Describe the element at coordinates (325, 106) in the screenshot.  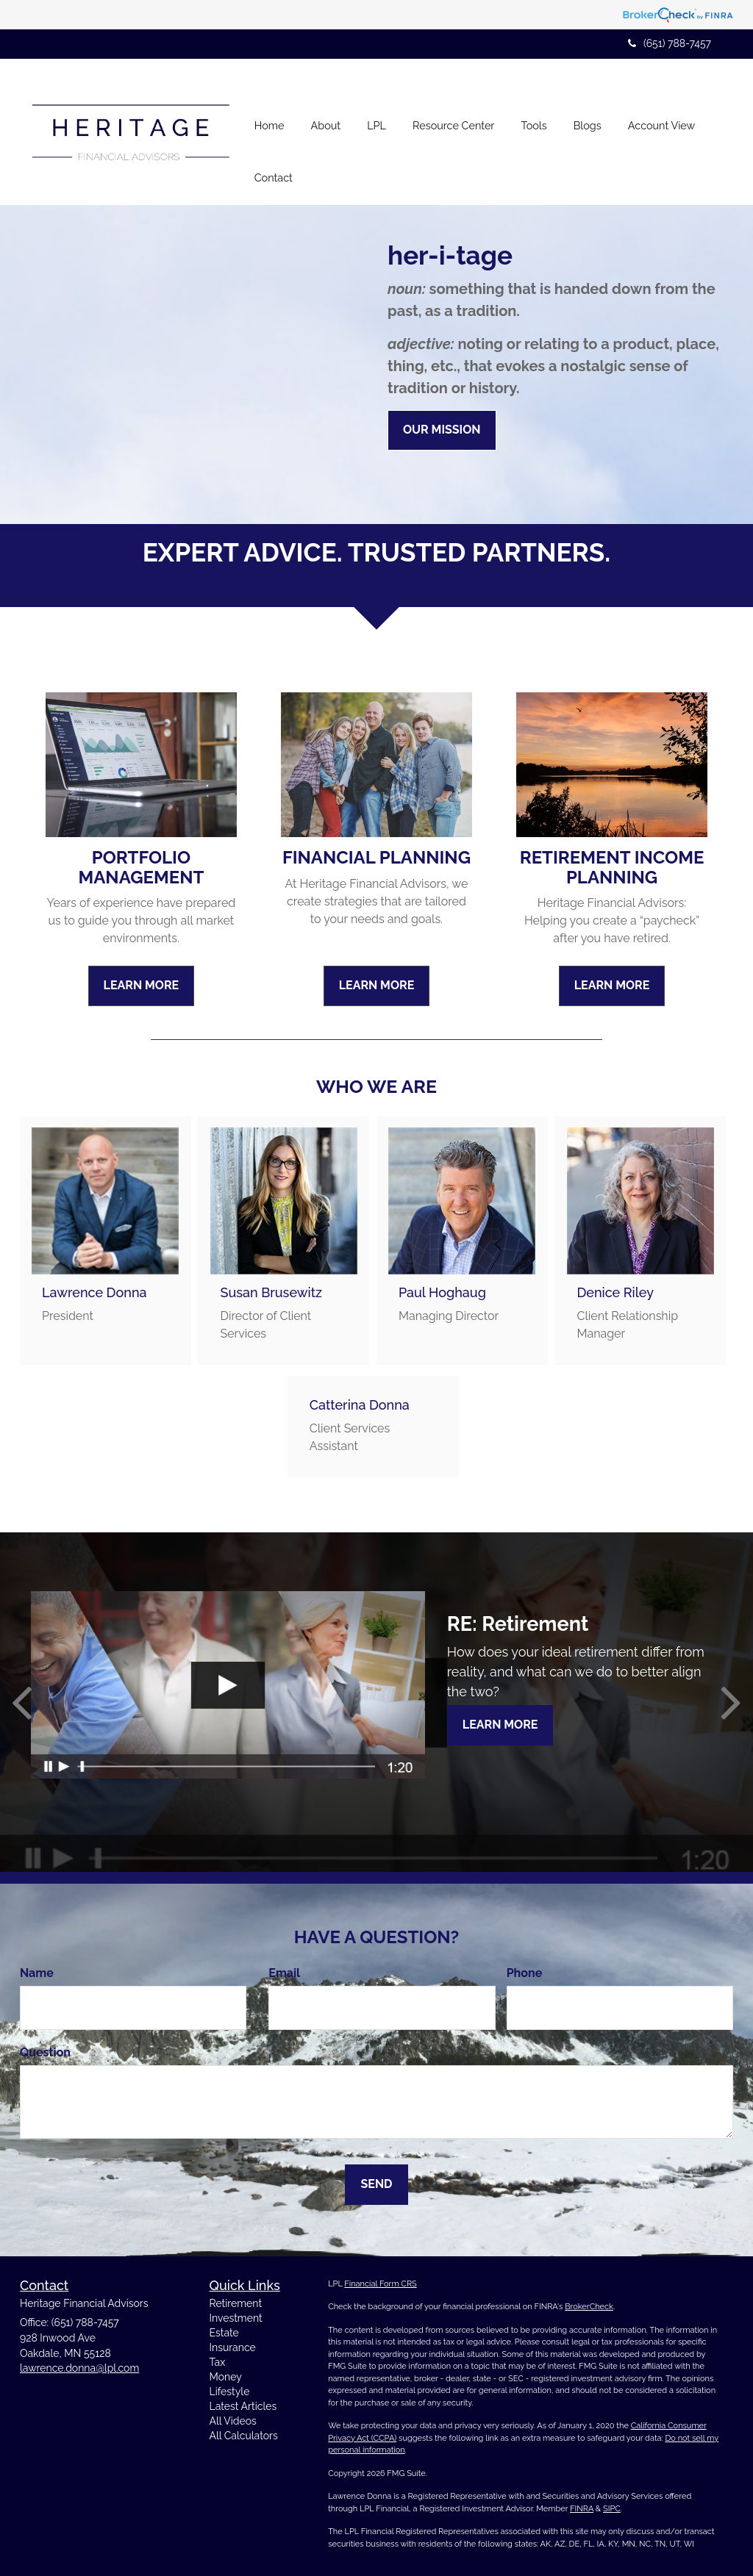
I see `[button]` at that location.